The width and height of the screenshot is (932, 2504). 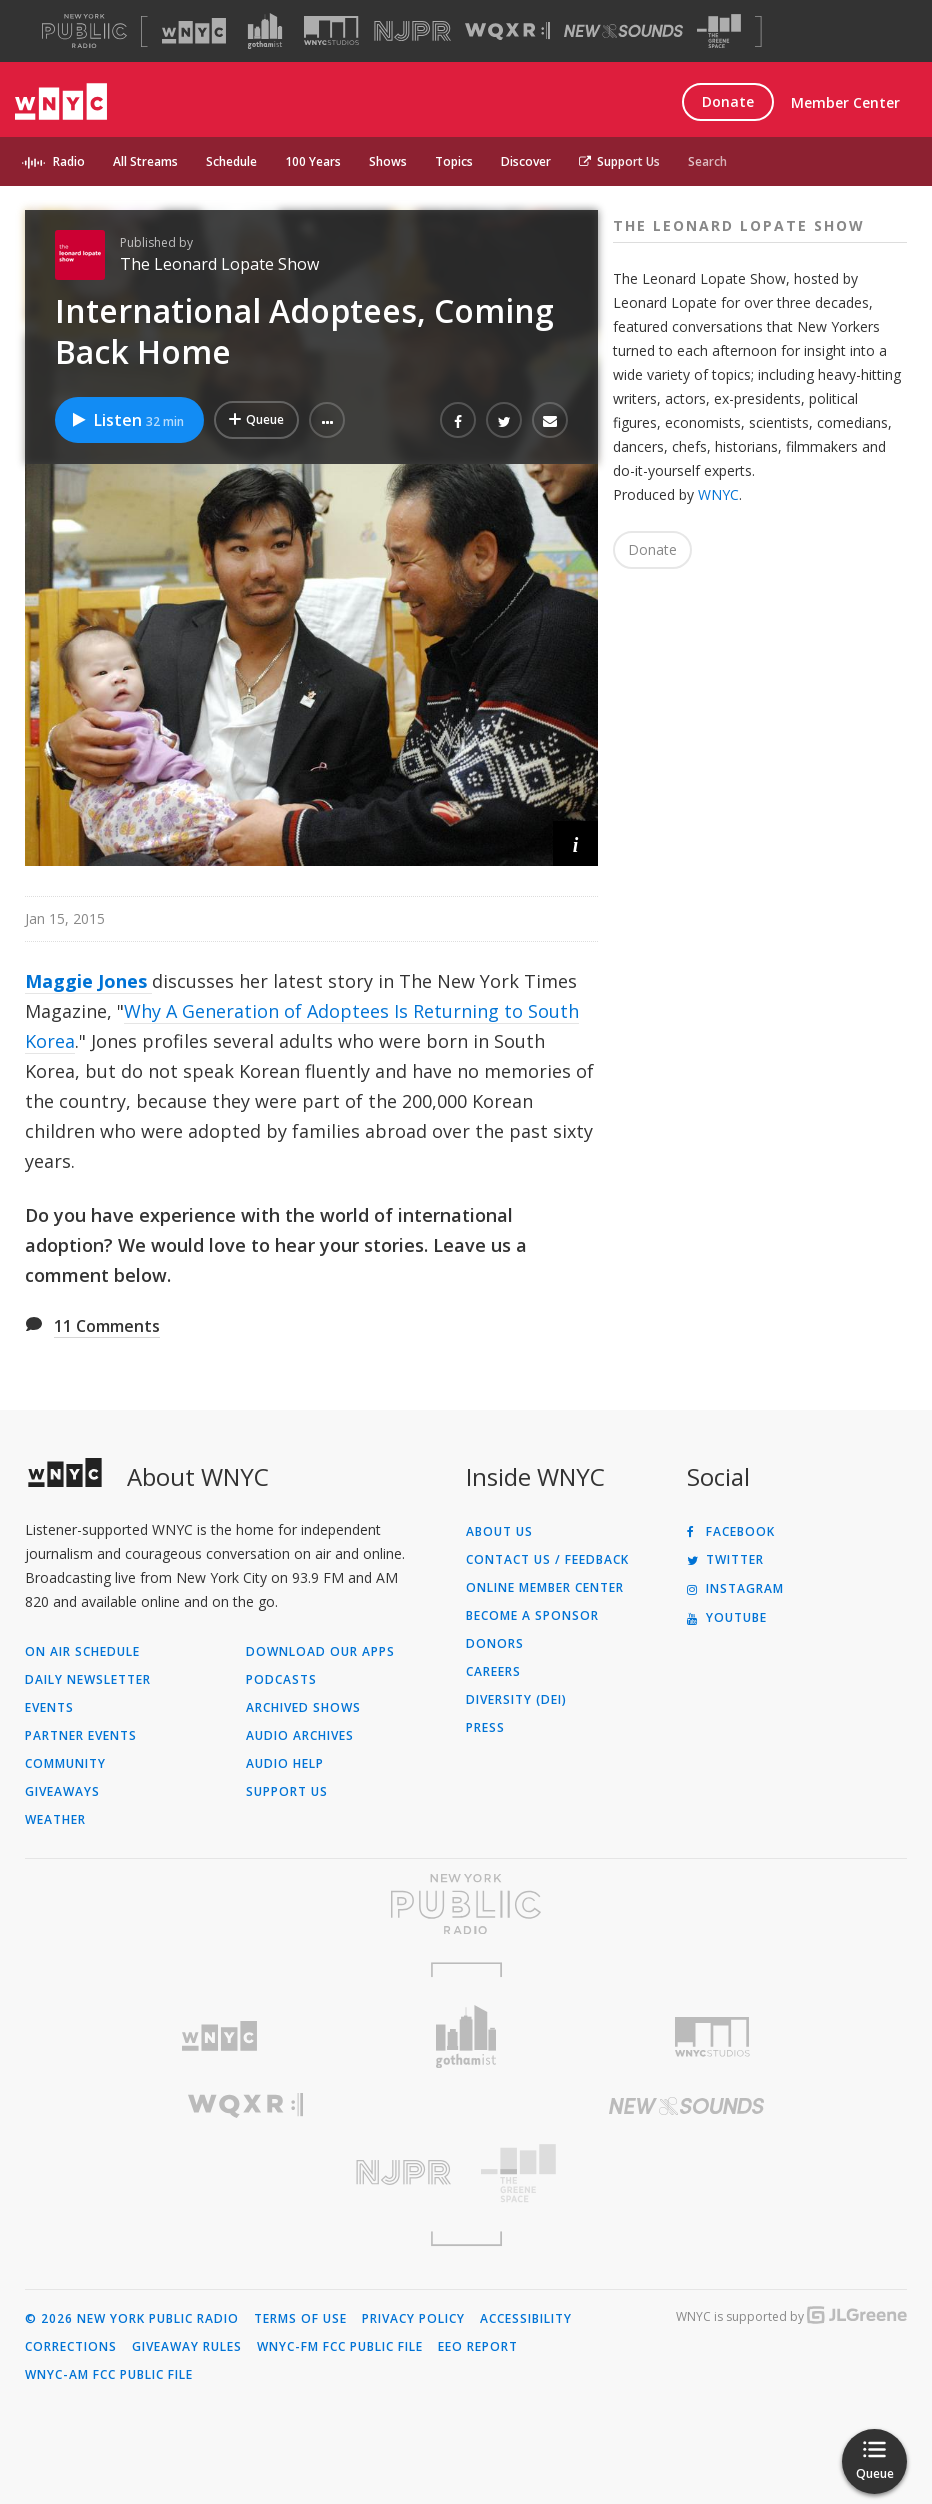 What do you see at coordinates (82, 1652) in the screenshot?
I see `On Air Schedule` at bounding box center [82, 1652].